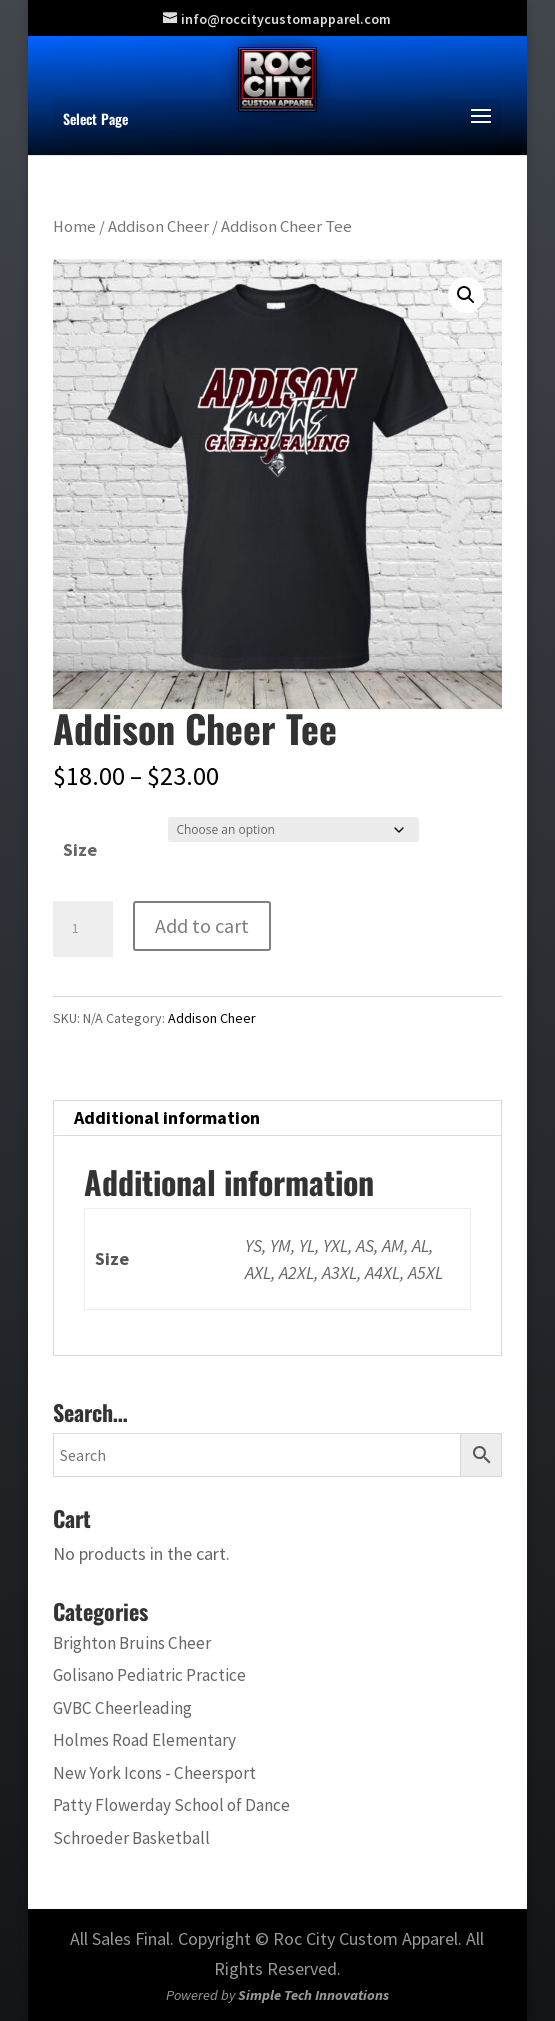 The width and height of the screenshot is (555, 2021). Describe the element at coordinates (171, 1805) in the screenshot. I see `Patty Flowerday School of Dance` at that location.